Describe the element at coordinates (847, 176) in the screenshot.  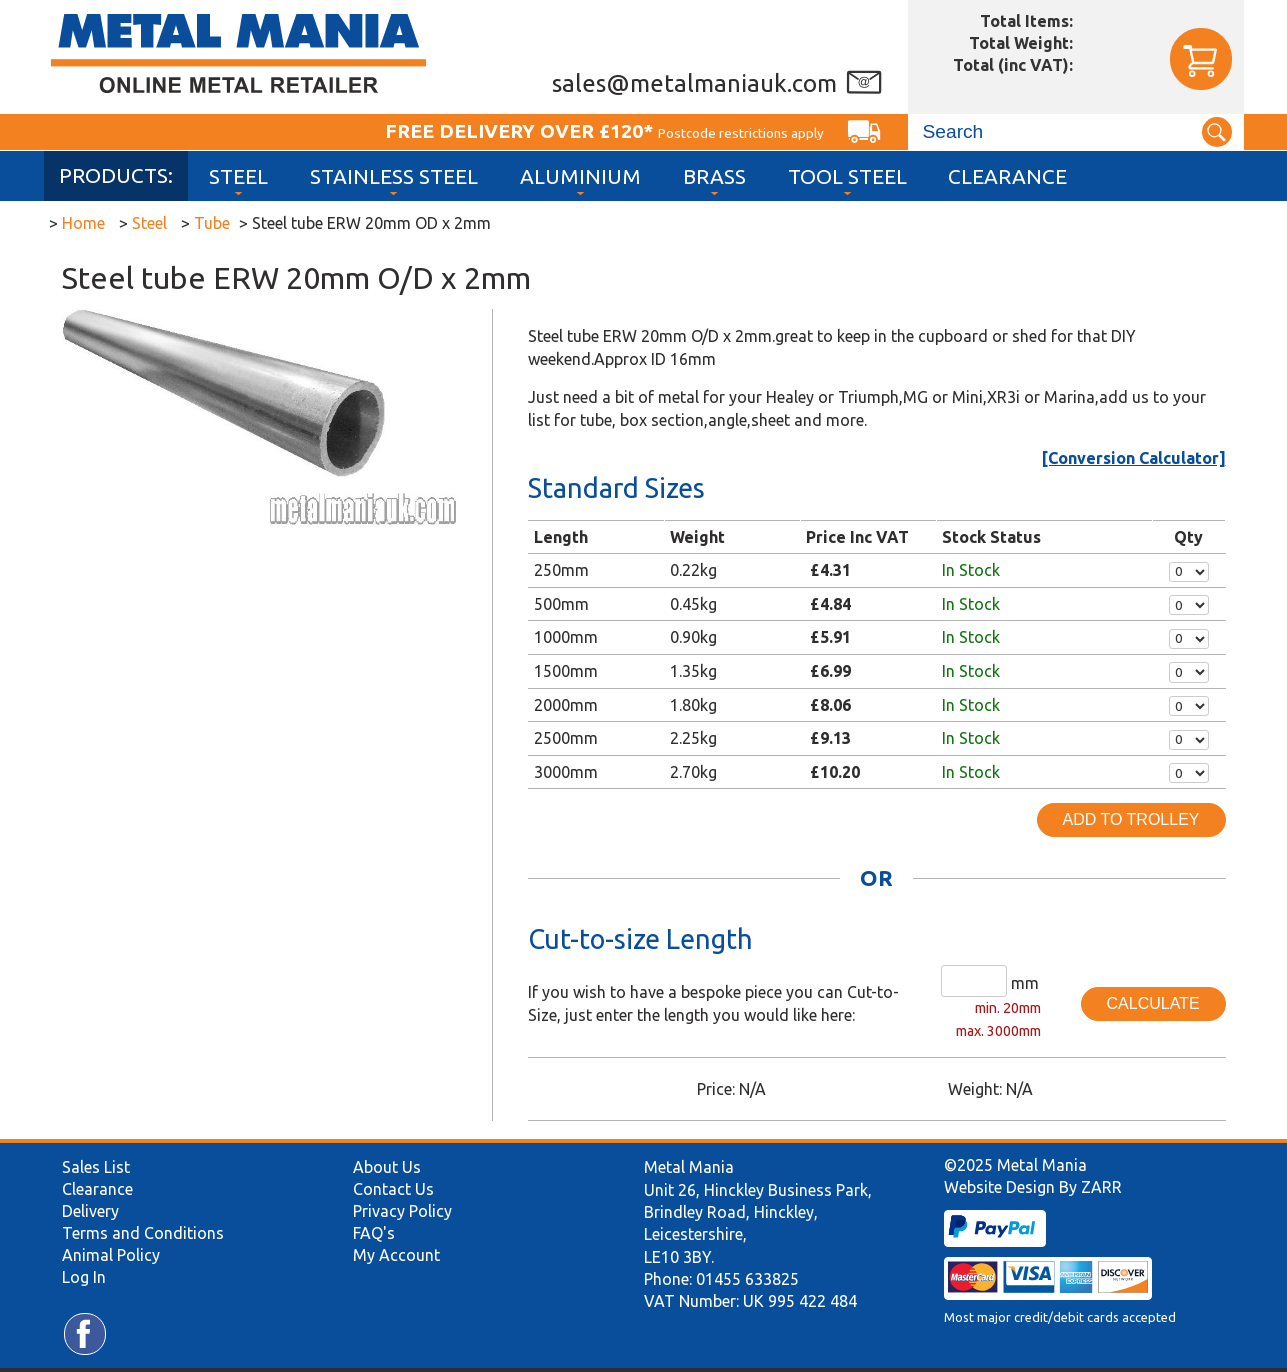
I see `Tool Steel` at that location.